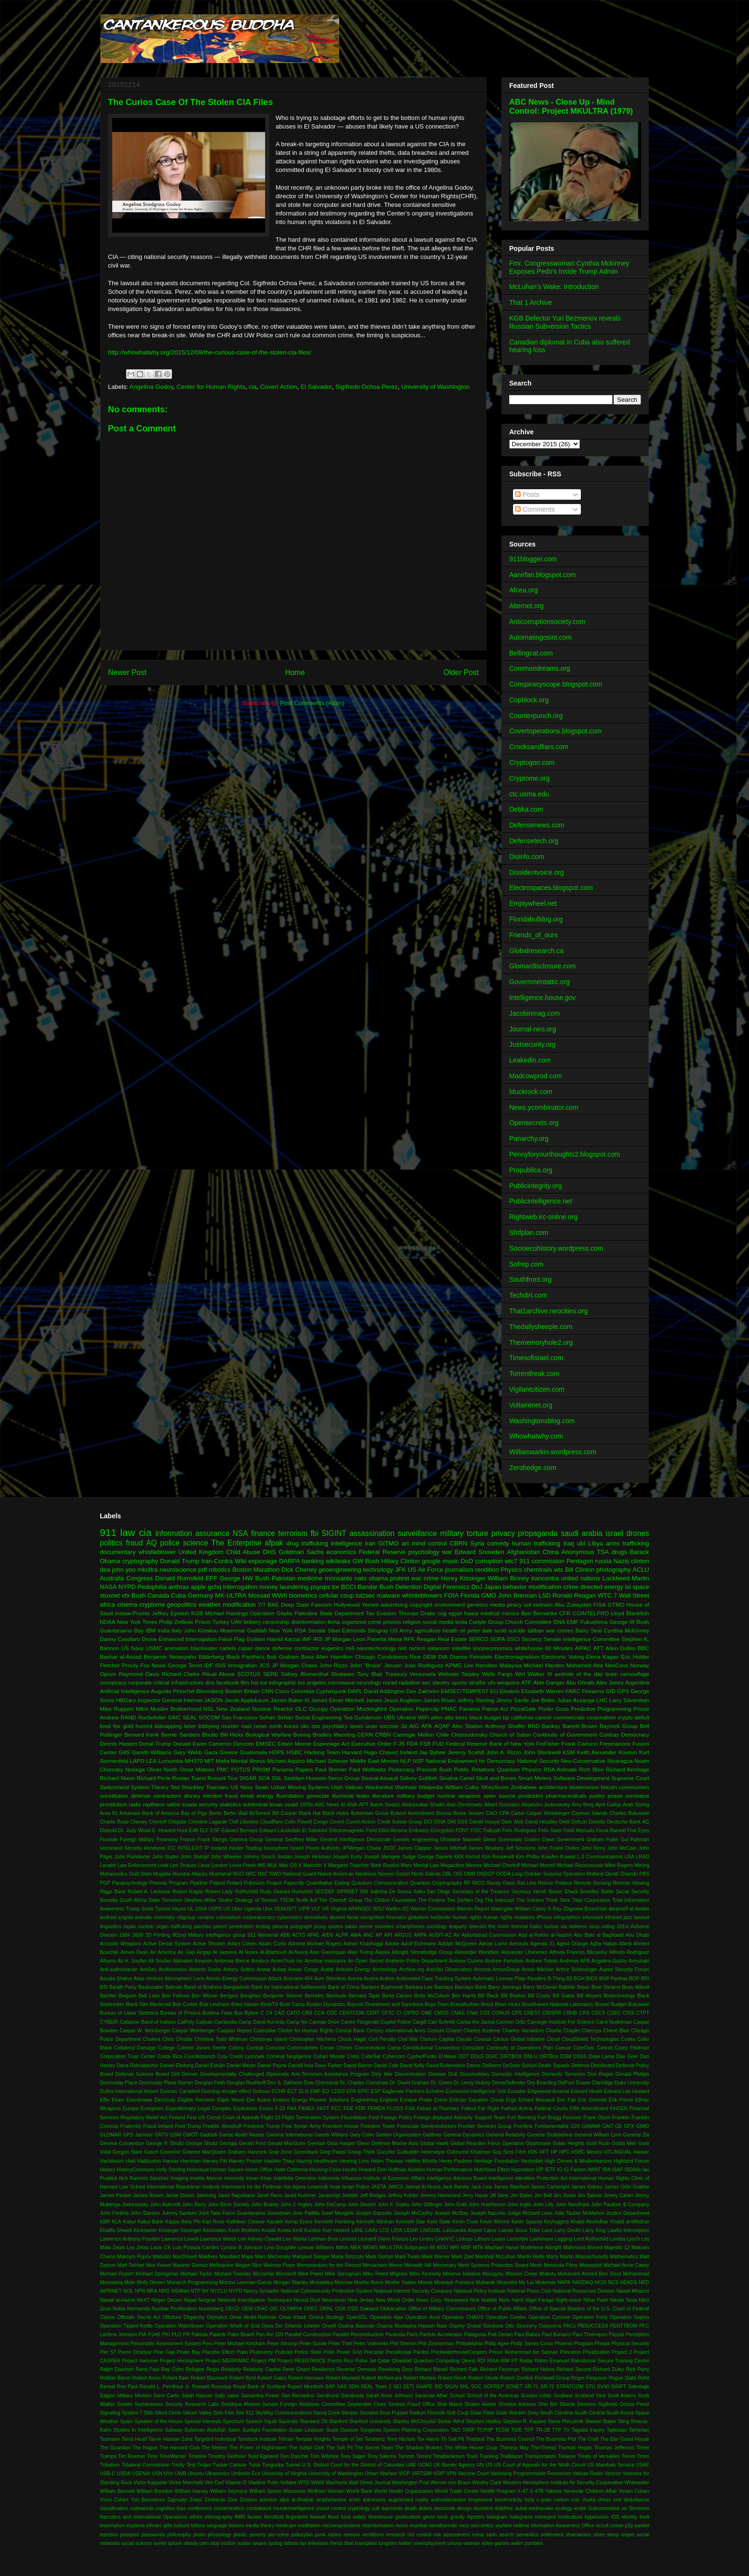 This screenshot has height=2576, width=749. What do you see at coordinates (183, 2221) in the screenshot?
I see `Kappa Beta Phi` at bounding box center [183, 2221].